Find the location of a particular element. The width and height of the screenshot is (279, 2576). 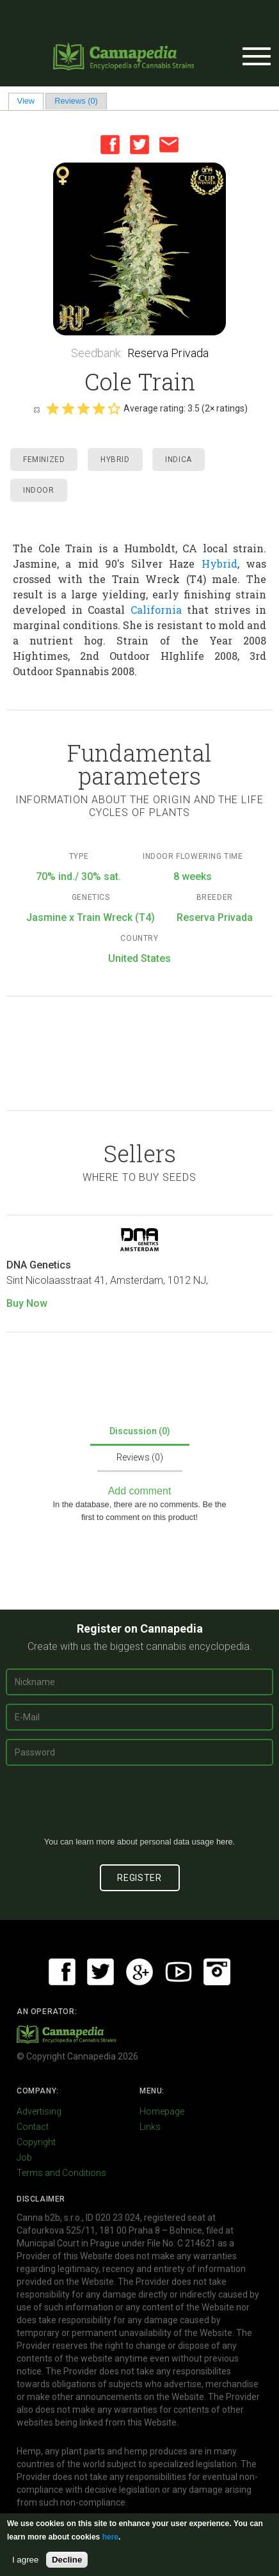

View is located at coordinates (30, 101).